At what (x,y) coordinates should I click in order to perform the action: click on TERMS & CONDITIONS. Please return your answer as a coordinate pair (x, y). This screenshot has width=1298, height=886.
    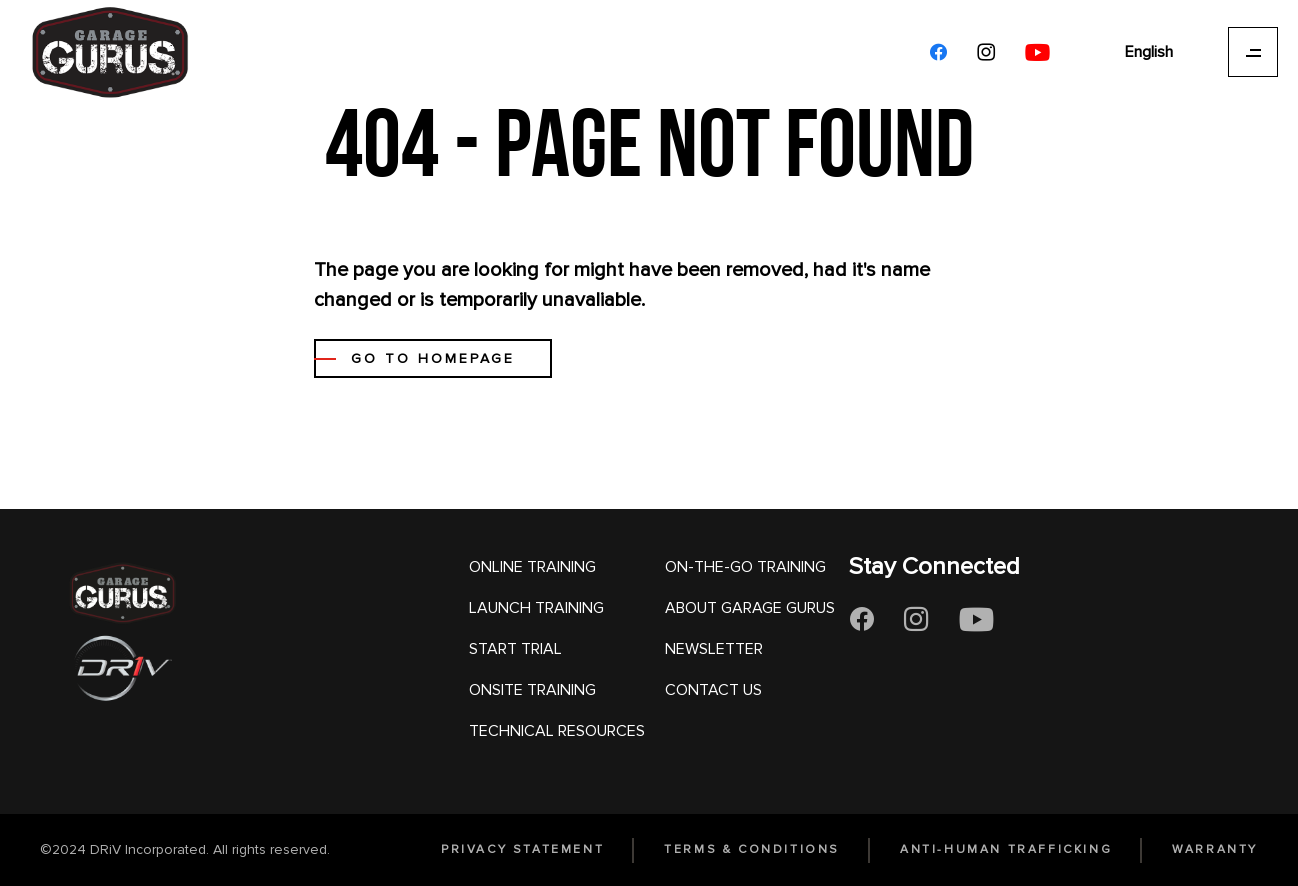
    Looking at the image, I should click on (752, 849).